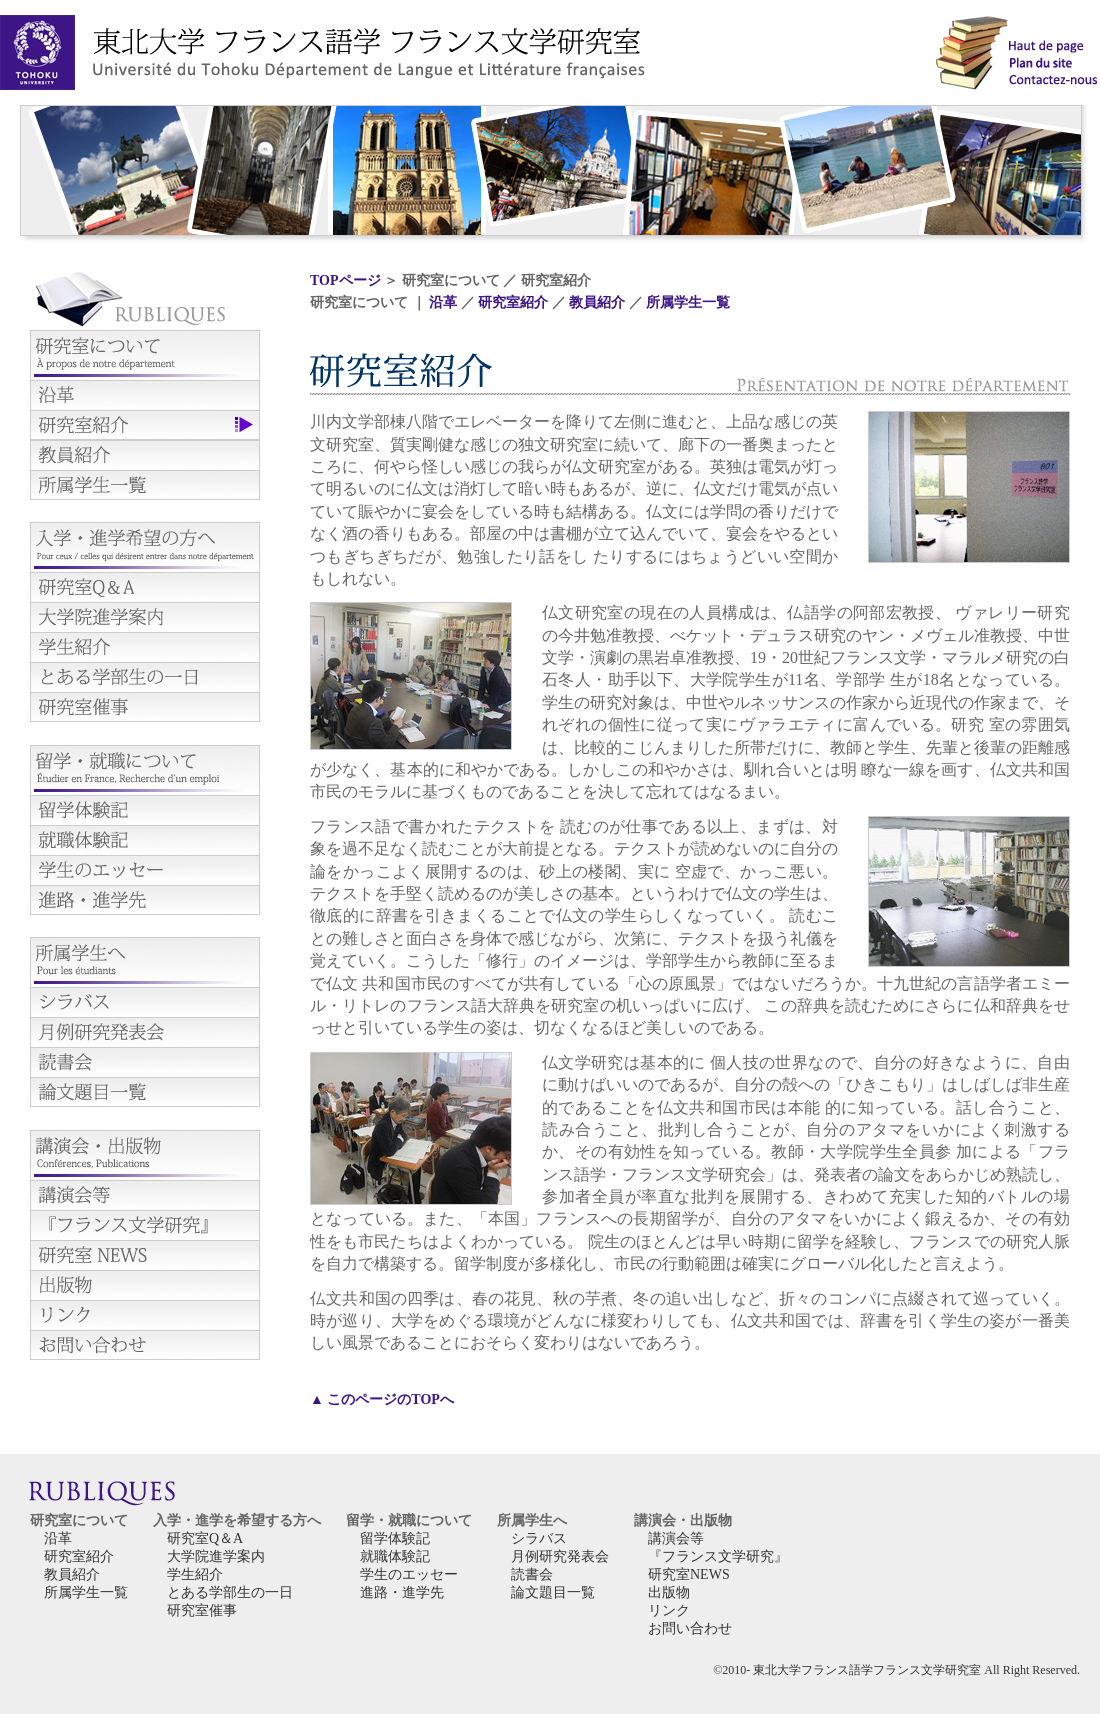 Image resolution: width=1100 pixels, height=1714 pixels. I want to click on ▲ このページのTOPへ, so click(382, 1399).